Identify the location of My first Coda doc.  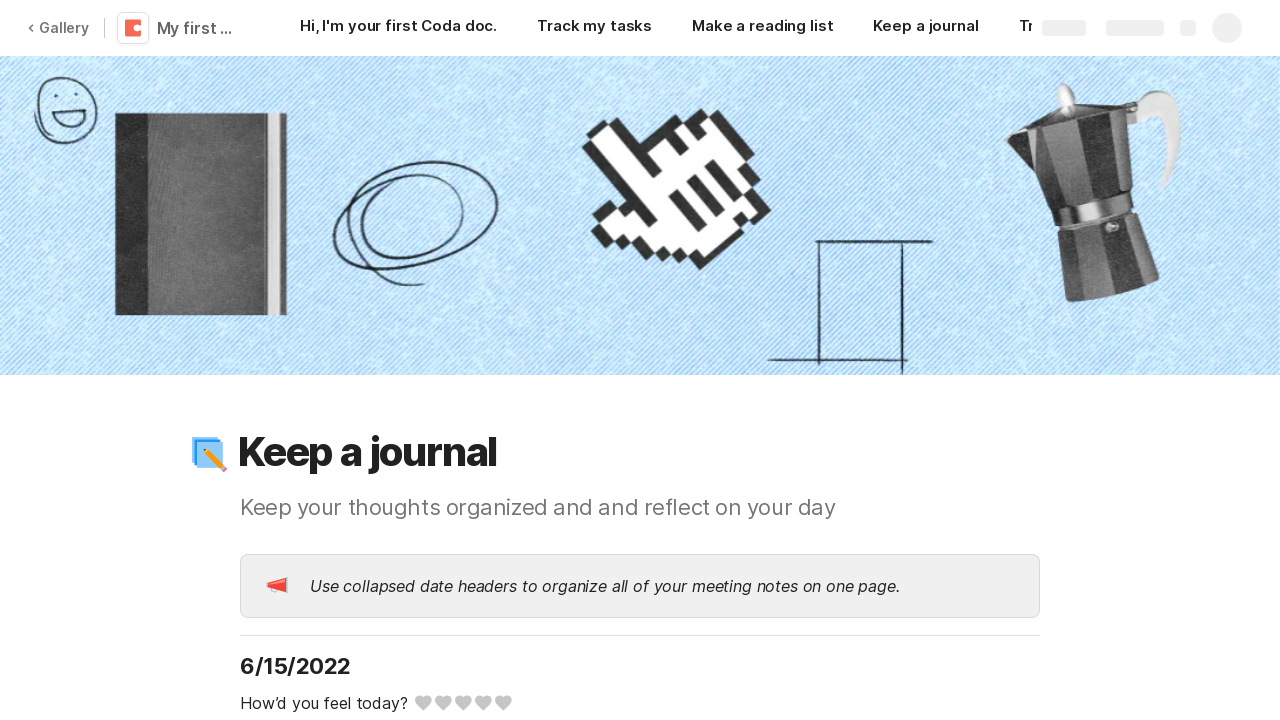
(202, 28).